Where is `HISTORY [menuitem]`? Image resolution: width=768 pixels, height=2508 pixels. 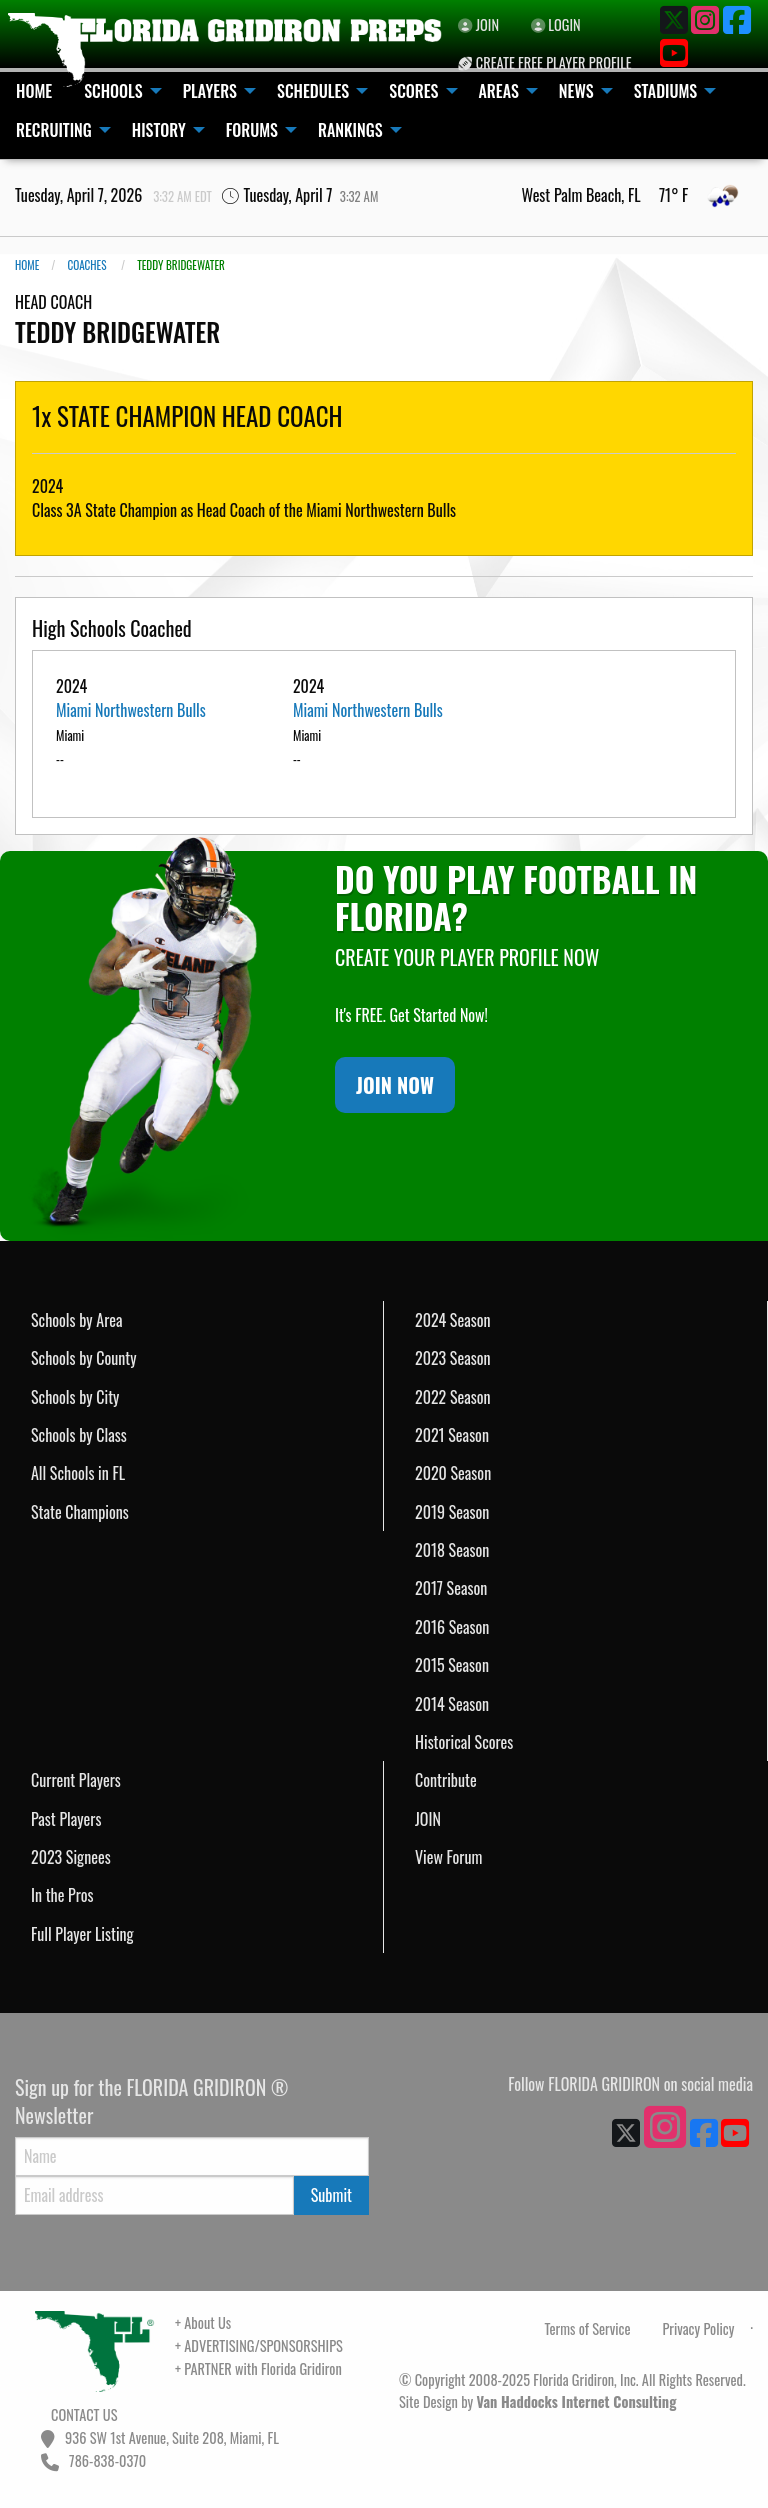
HISTORY [menuitem] is located at coordinates (159, 130).